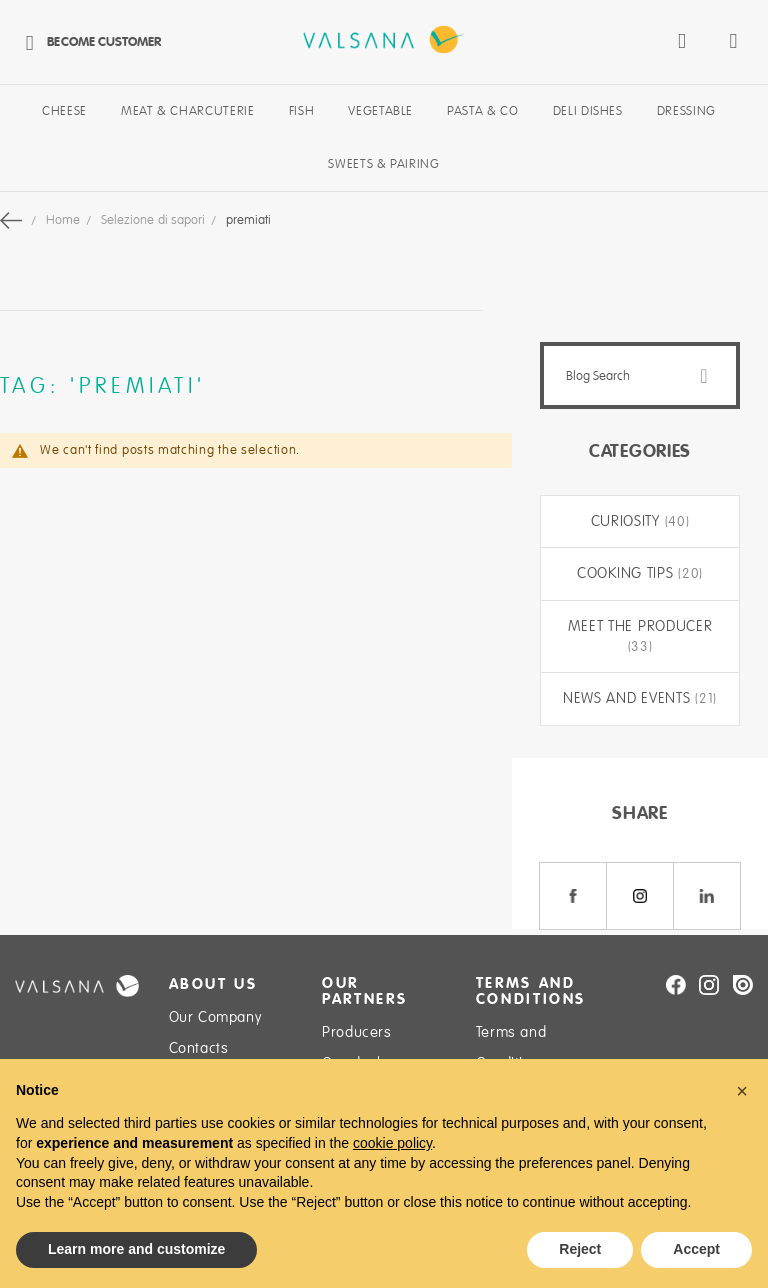 Image resolution: width=768 pixels, height=1288 pixels. Describe the element at coordinates (136, 1249) in the screenshot. I see `Learn more and customize [button]` at that location.